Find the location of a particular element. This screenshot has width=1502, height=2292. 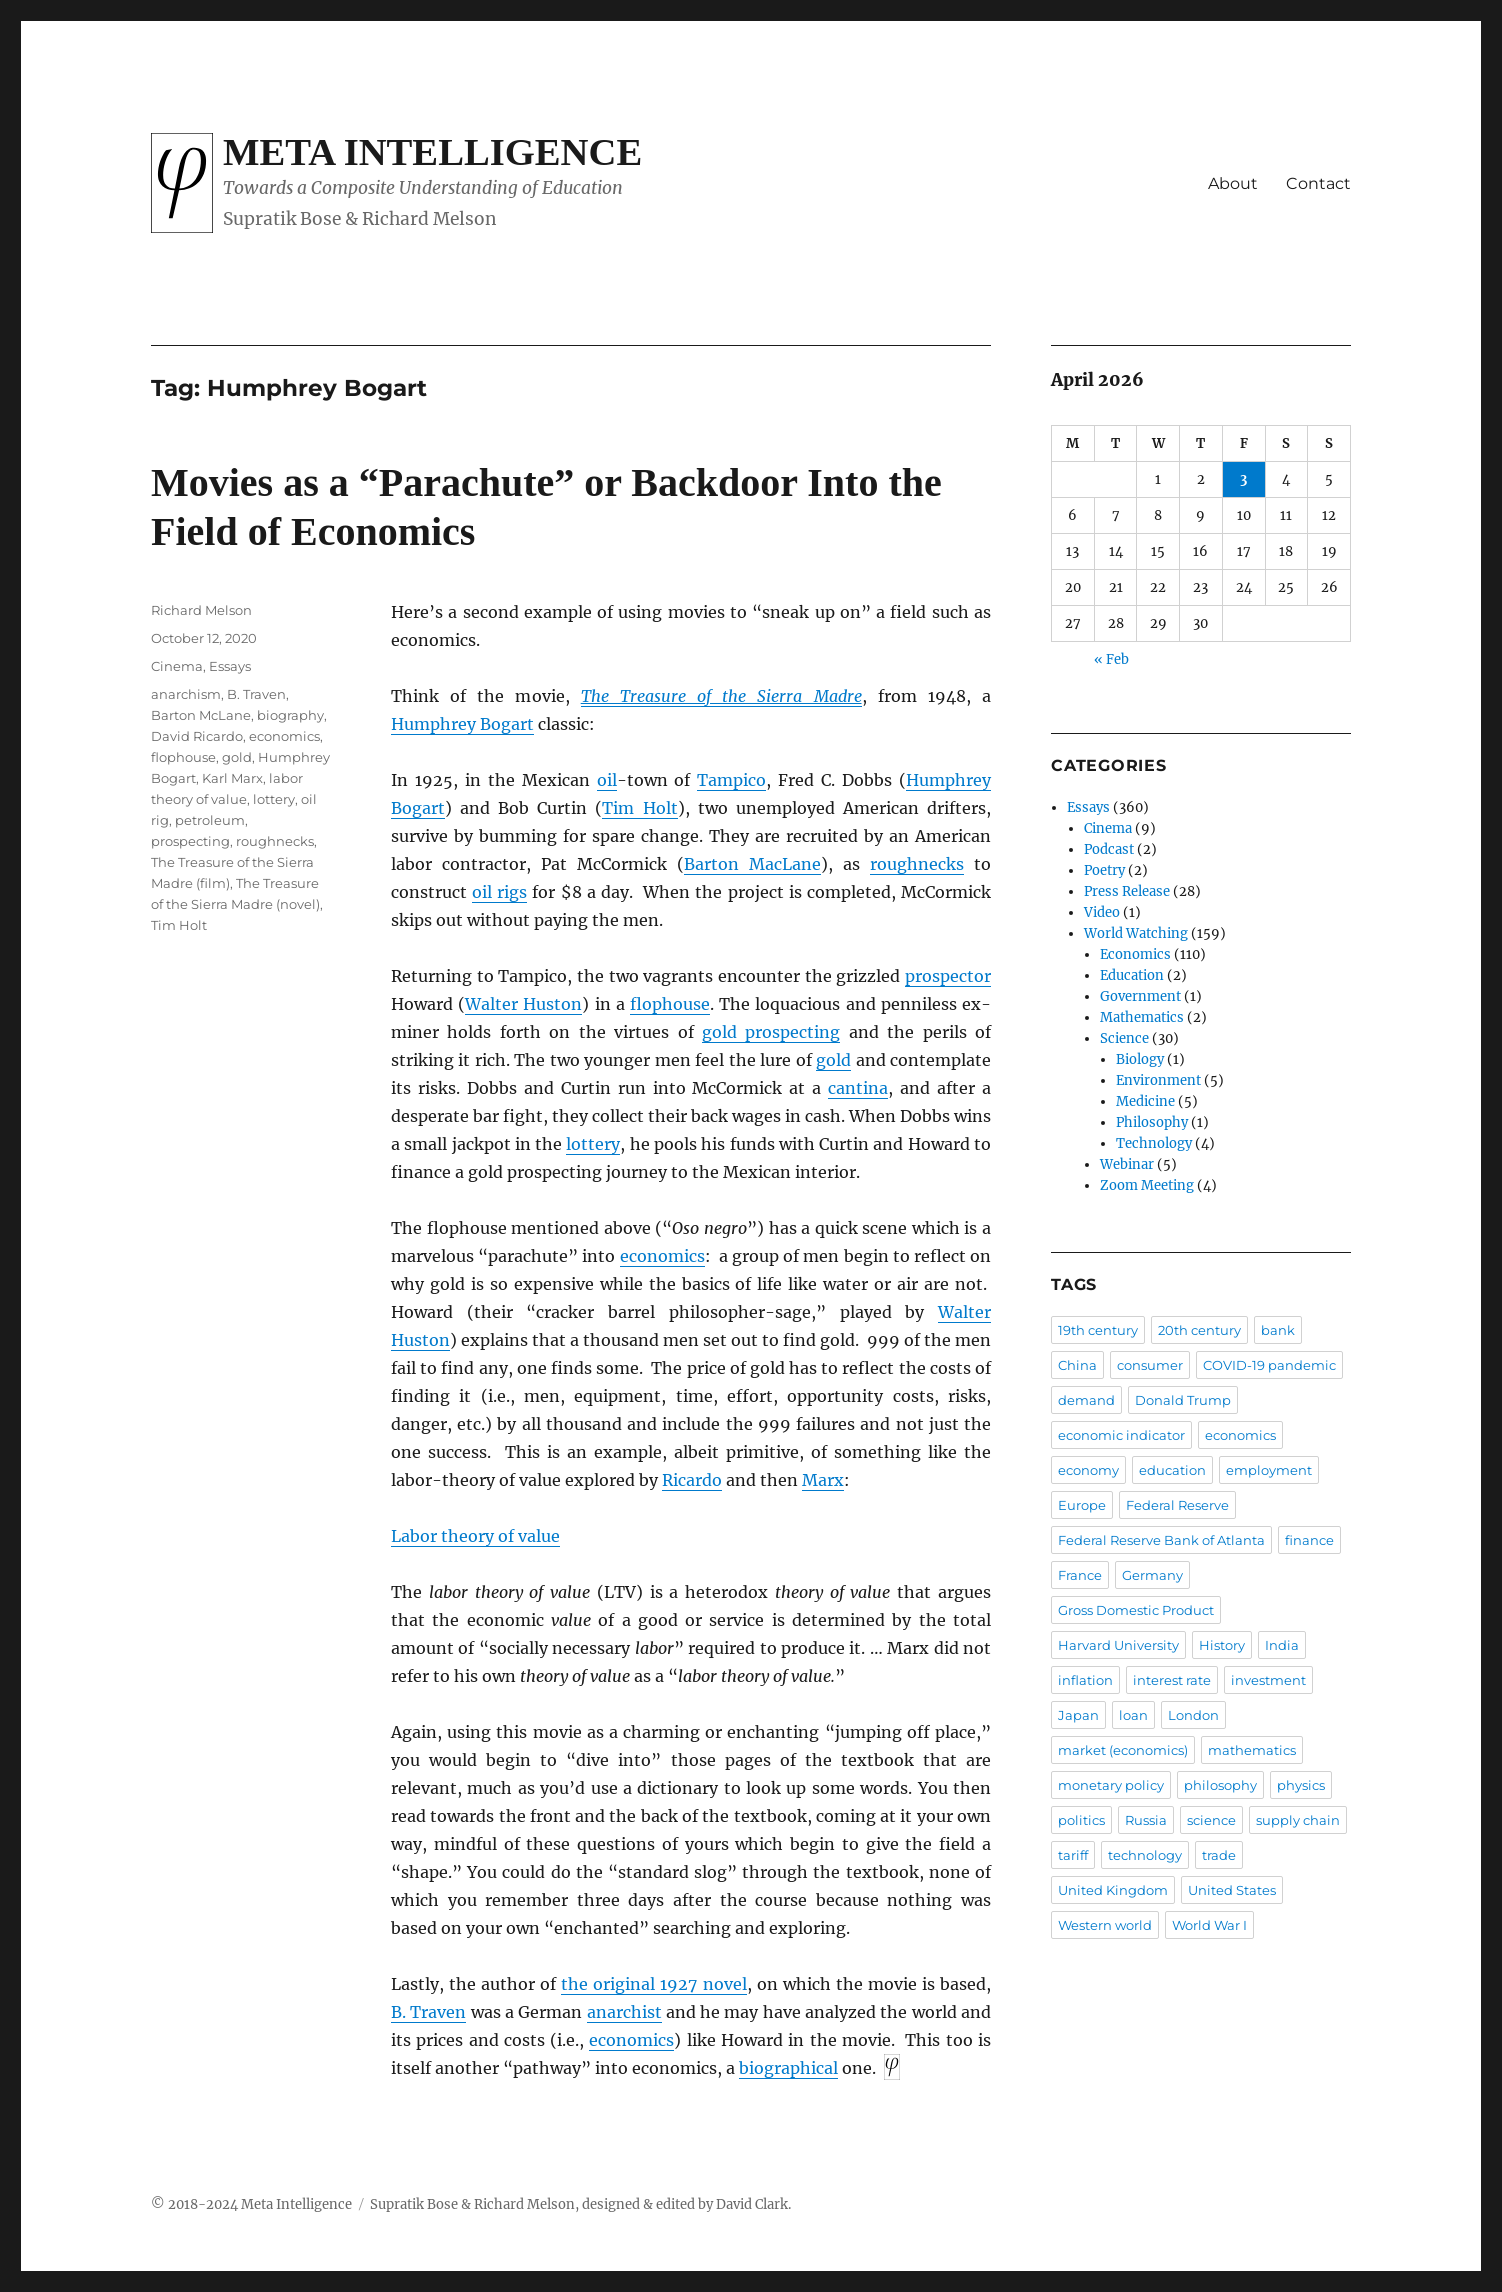

philosophy is located at coordinates (1220, 1785).